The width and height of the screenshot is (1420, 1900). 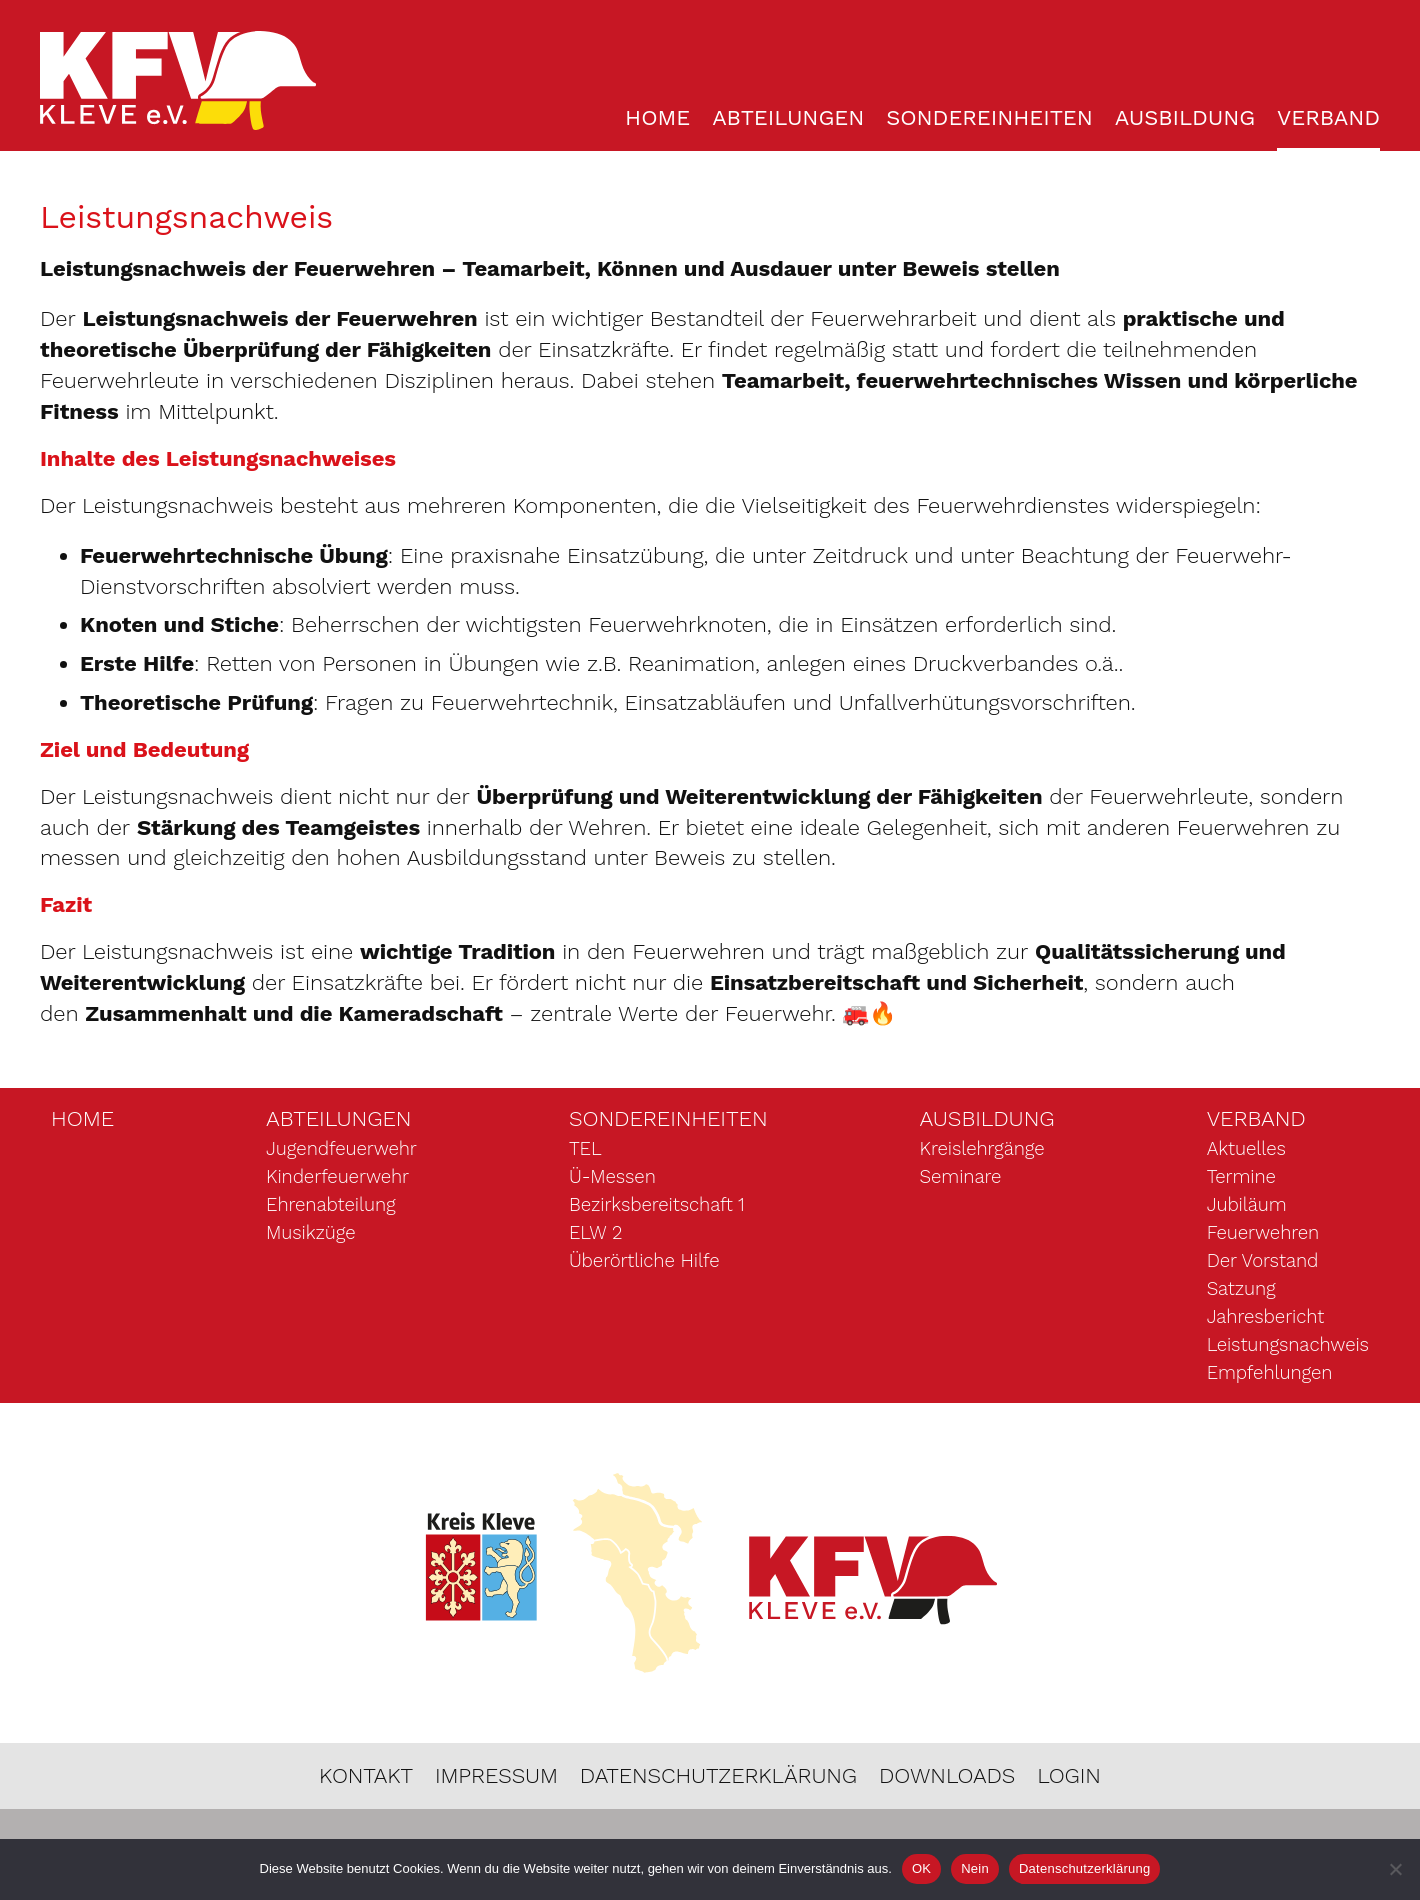 What do you see at coordinates (311, 1234) in the screenshot?
I see `Musikzüge` at bounding box center [311, 1234].